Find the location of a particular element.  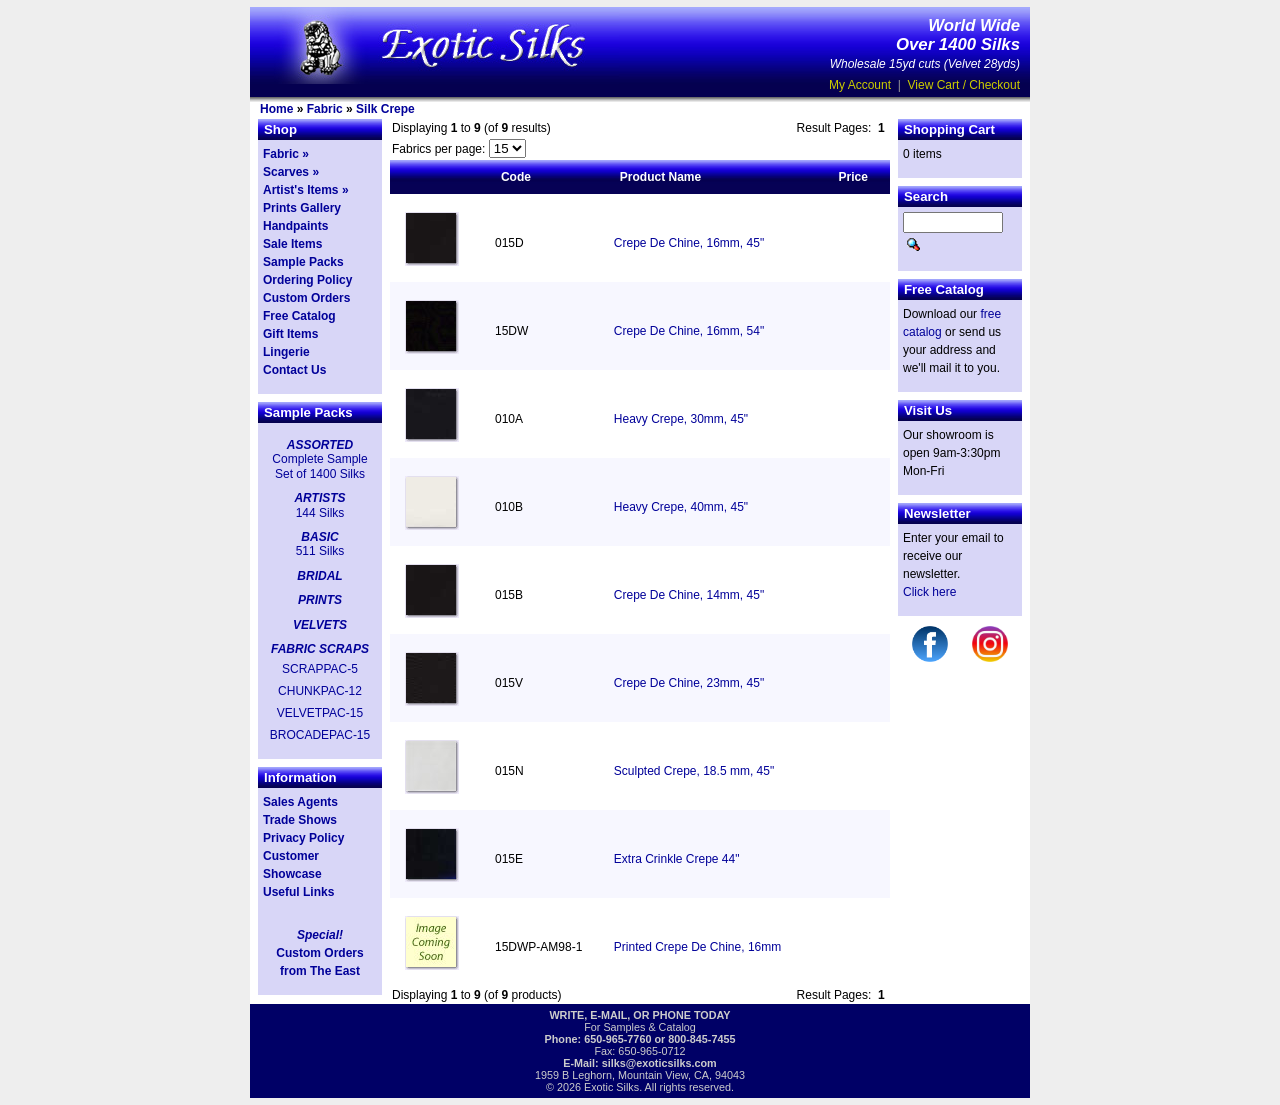

Crepe De Chine, 16mm, 54" is located at coordinates (689, 331).